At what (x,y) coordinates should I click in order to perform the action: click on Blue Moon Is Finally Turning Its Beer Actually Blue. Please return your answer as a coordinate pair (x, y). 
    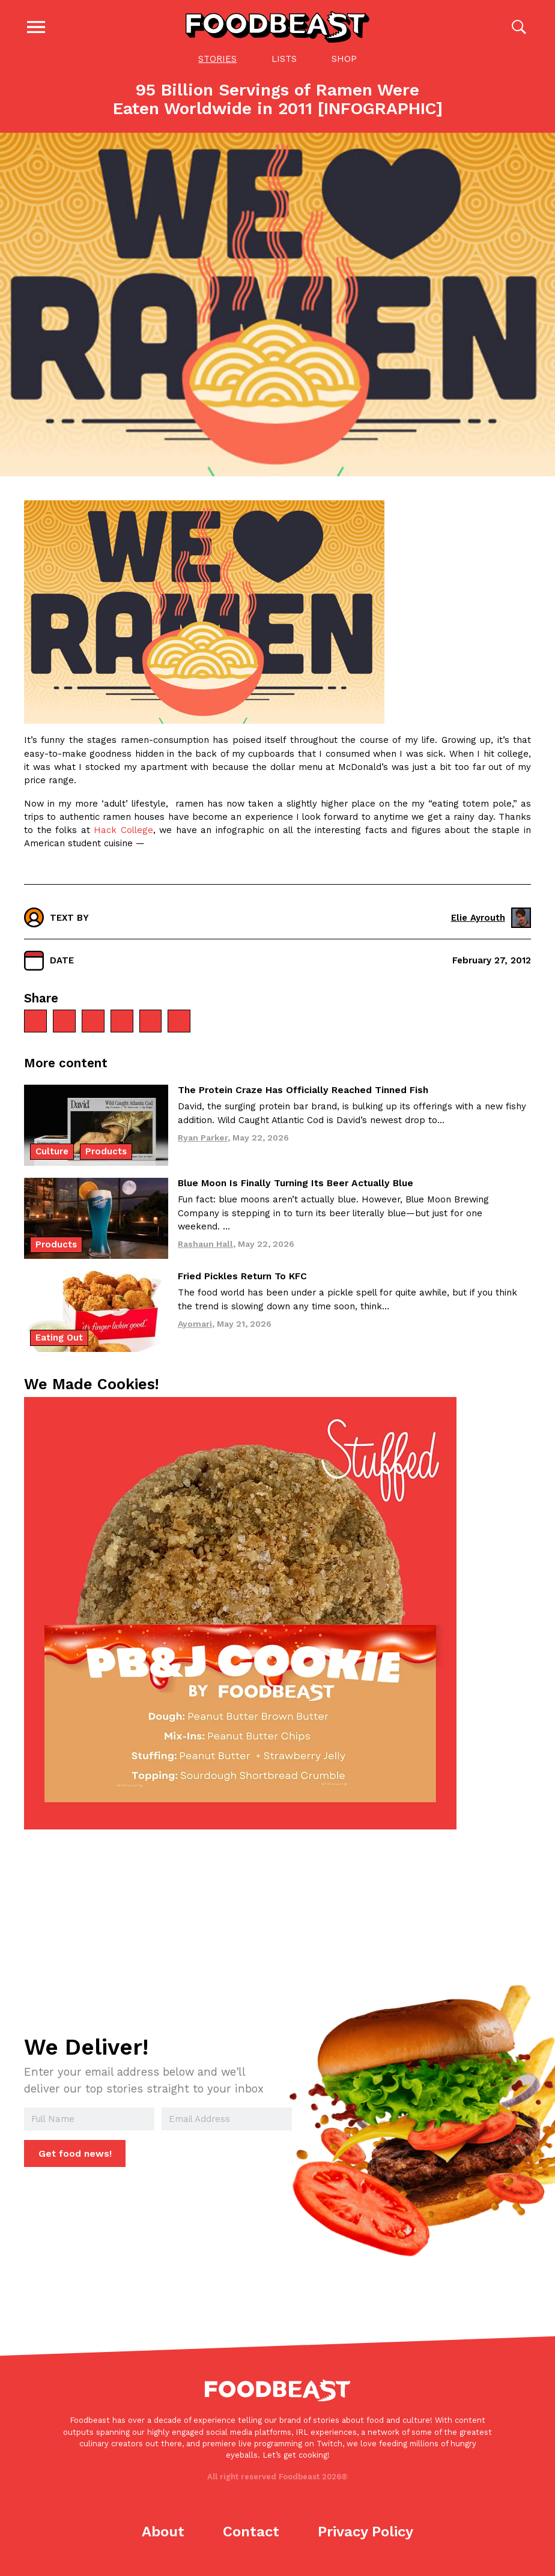
    Looking at the image, I should click on (295, 1183).